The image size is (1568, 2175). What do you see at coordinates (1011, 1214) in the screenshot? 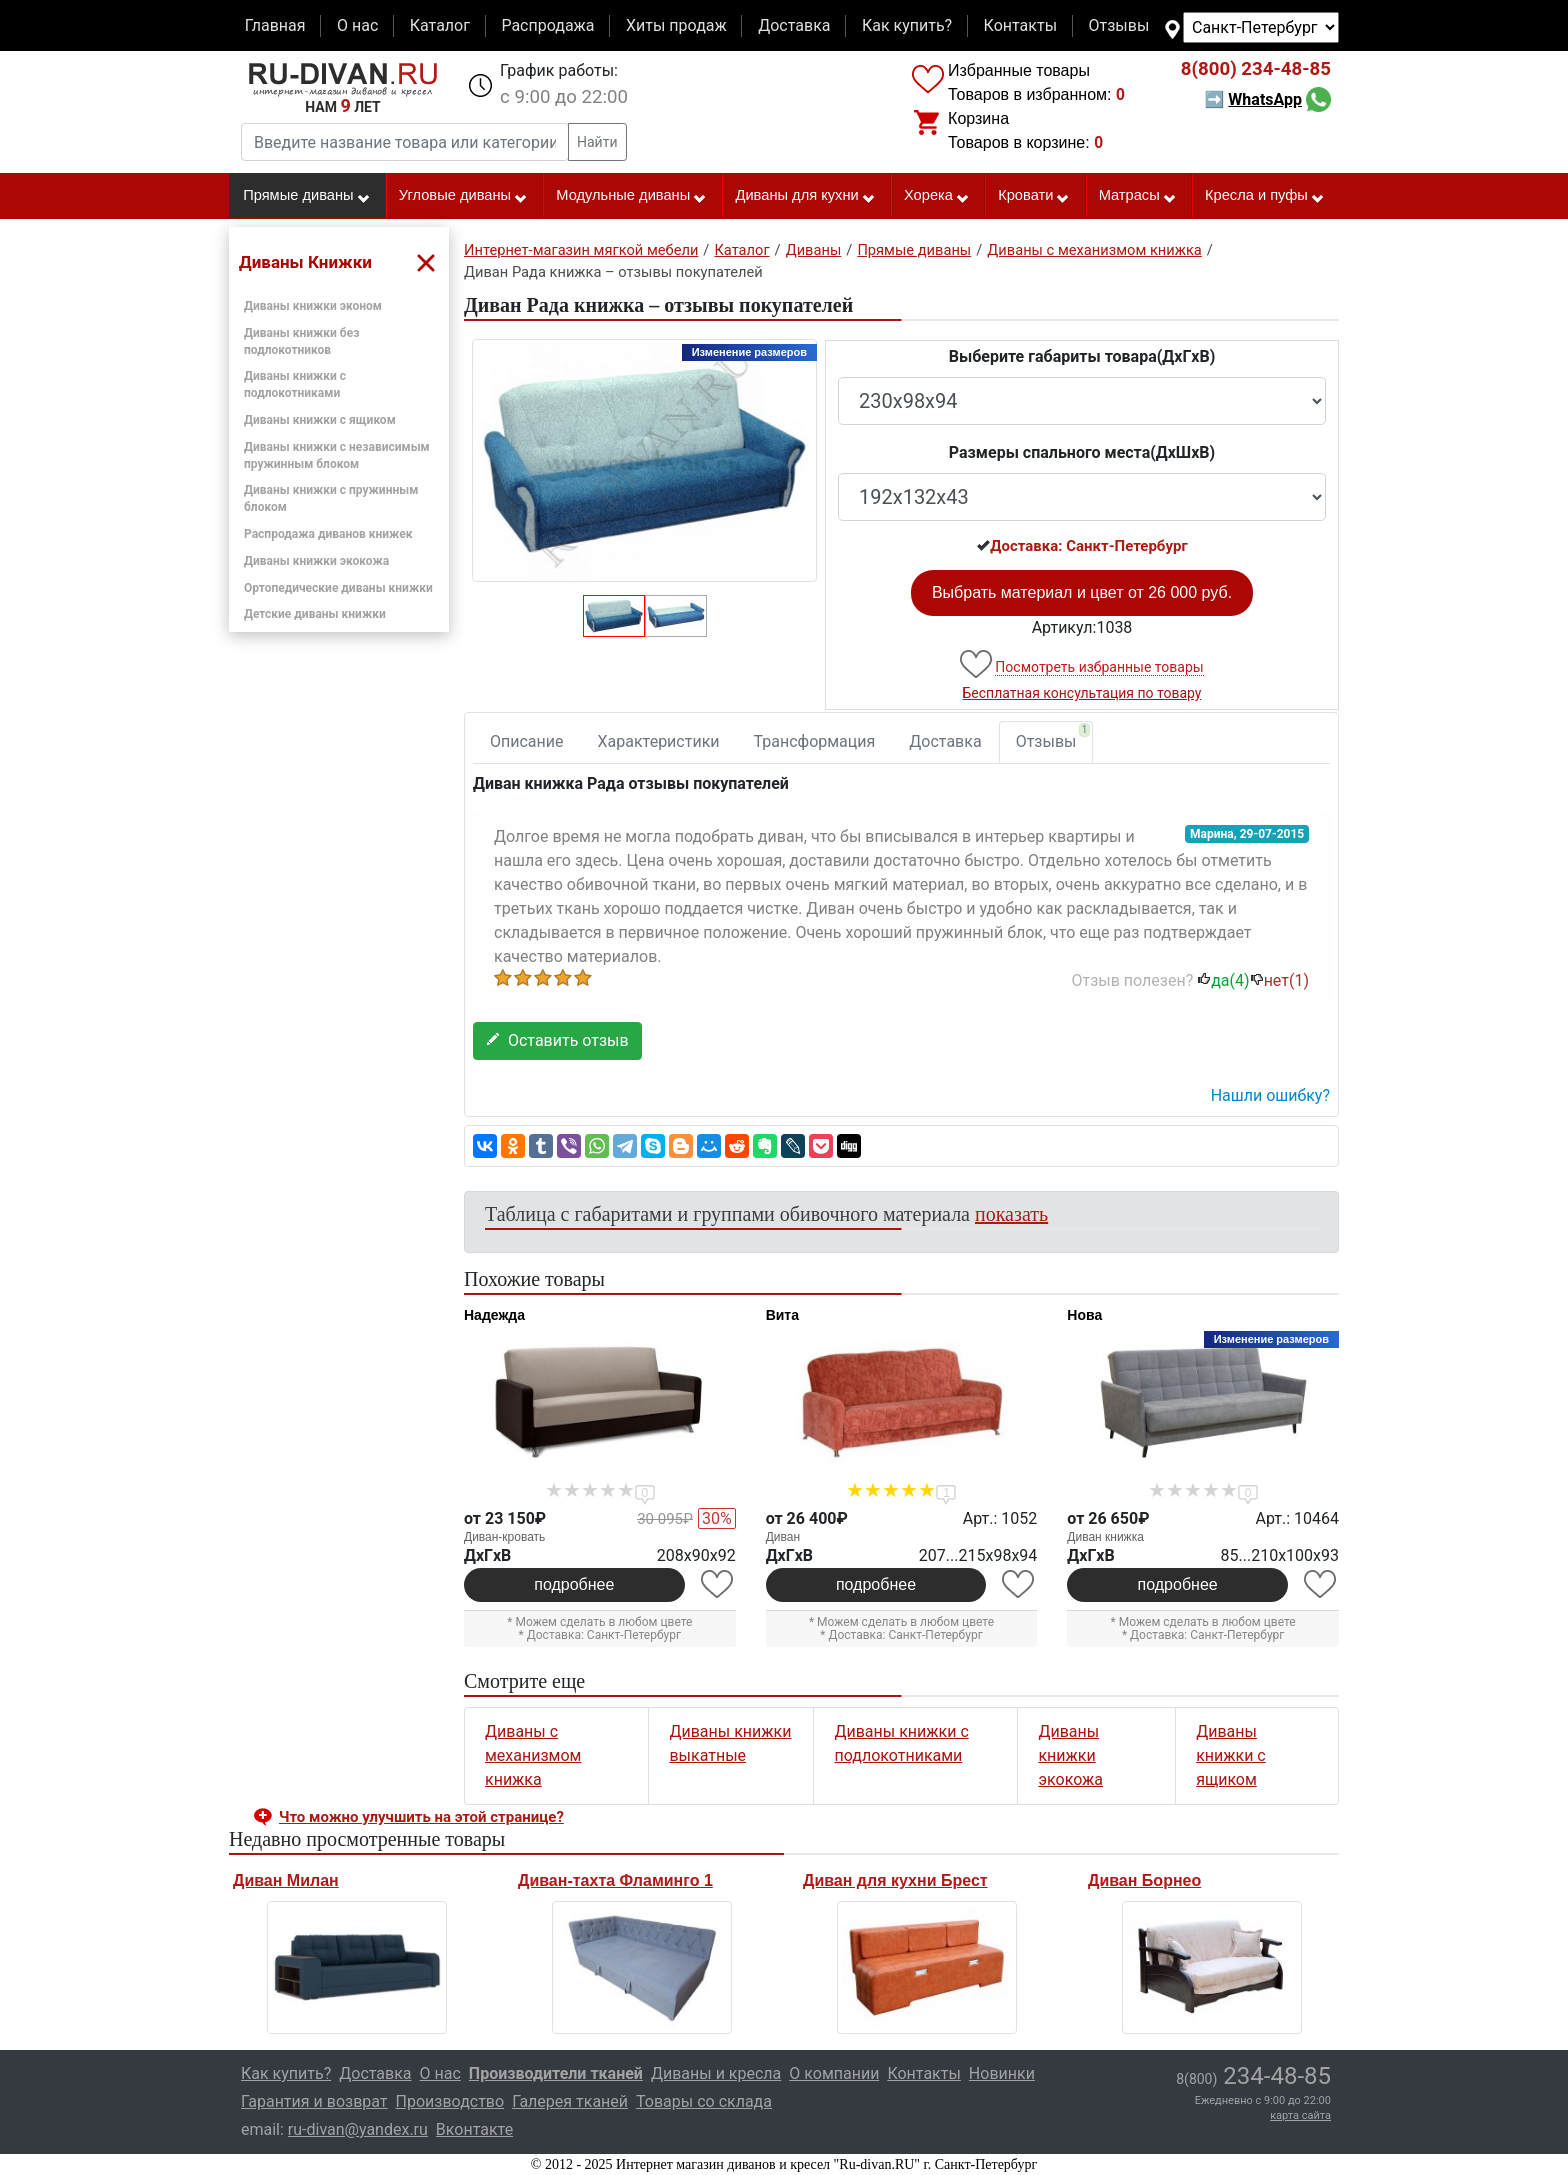
I see `показать` at bounding box center [1011, 1214].